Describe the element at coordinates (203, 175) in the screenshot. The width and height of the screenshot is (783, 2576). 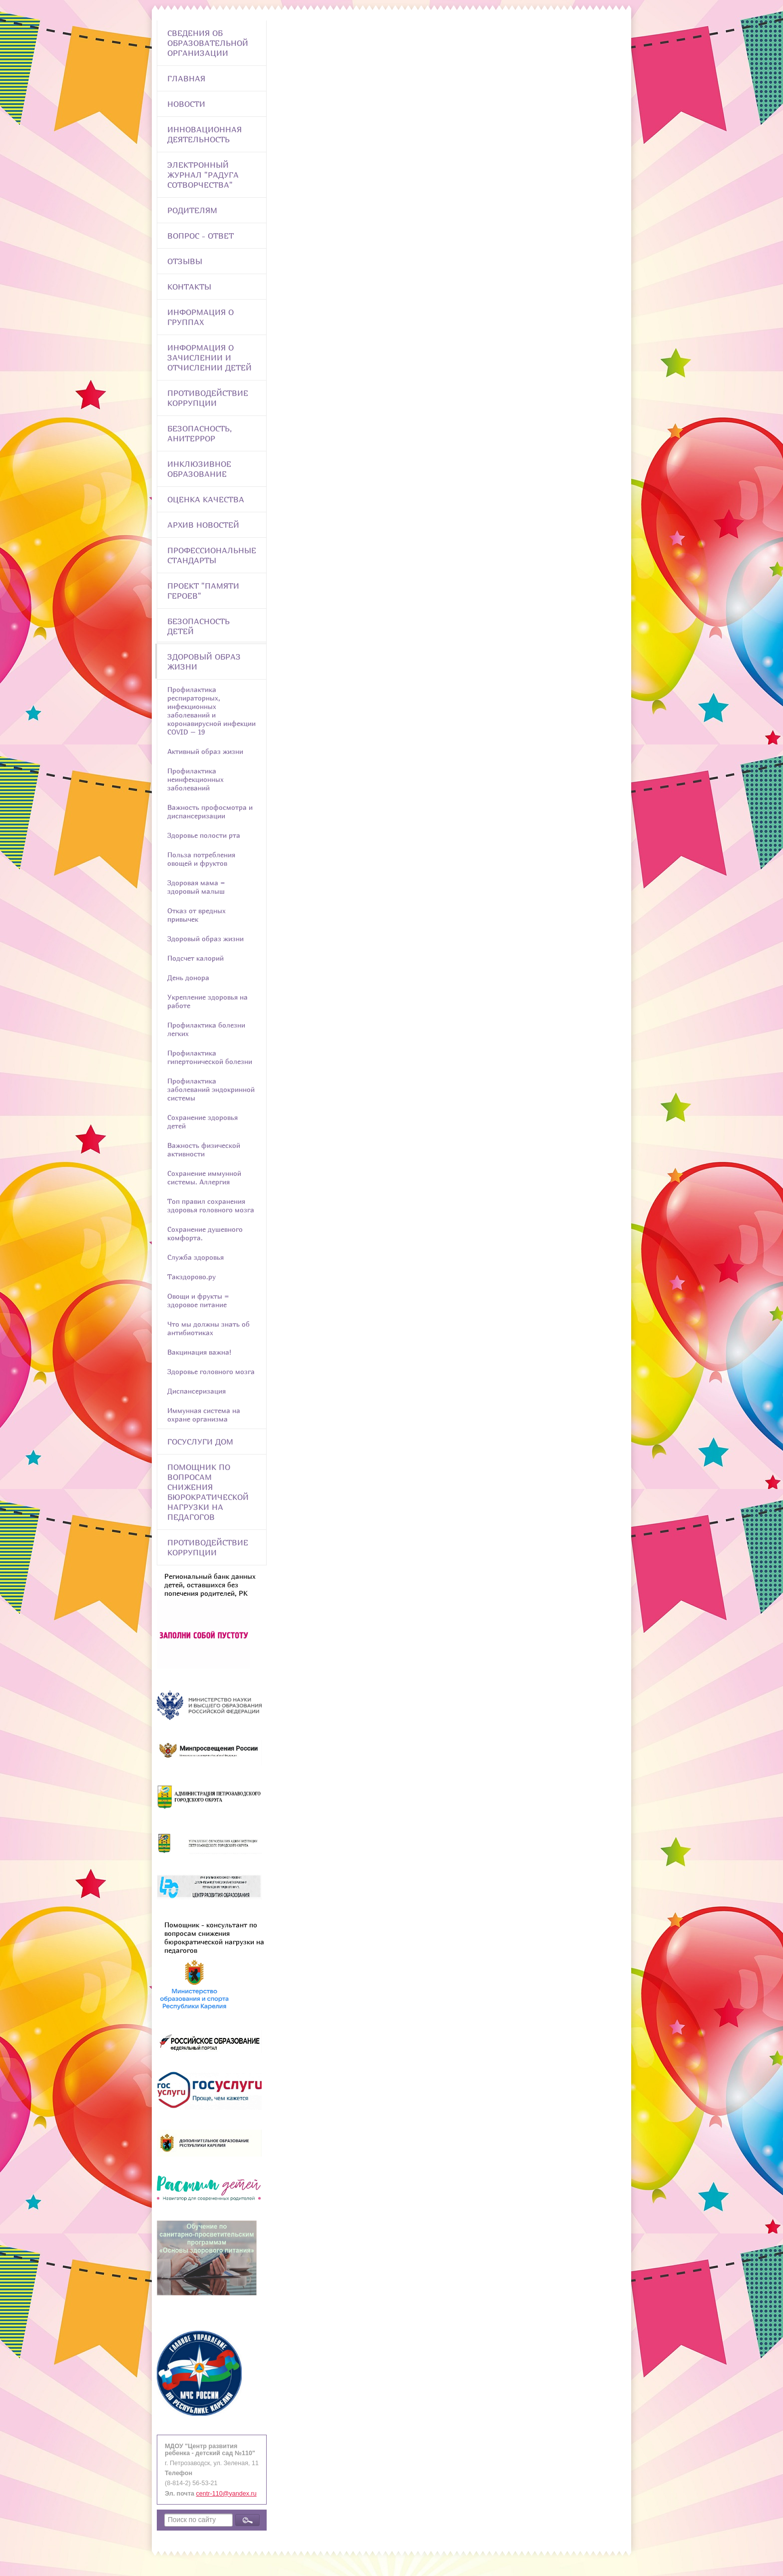
I see `Электронный журнал "Радуга сотворчества"` at that location.